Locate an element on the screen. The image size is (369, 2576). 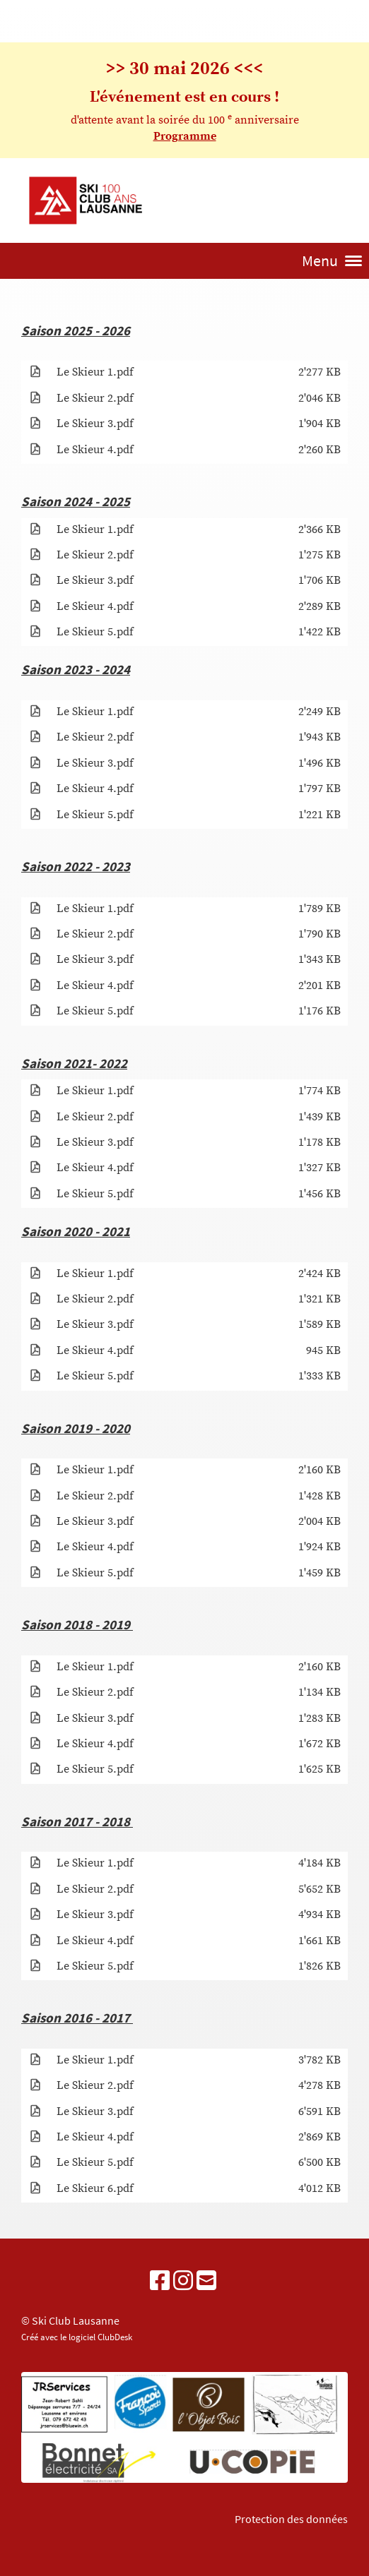
Protection des données is located at coordinates (291, 2519).